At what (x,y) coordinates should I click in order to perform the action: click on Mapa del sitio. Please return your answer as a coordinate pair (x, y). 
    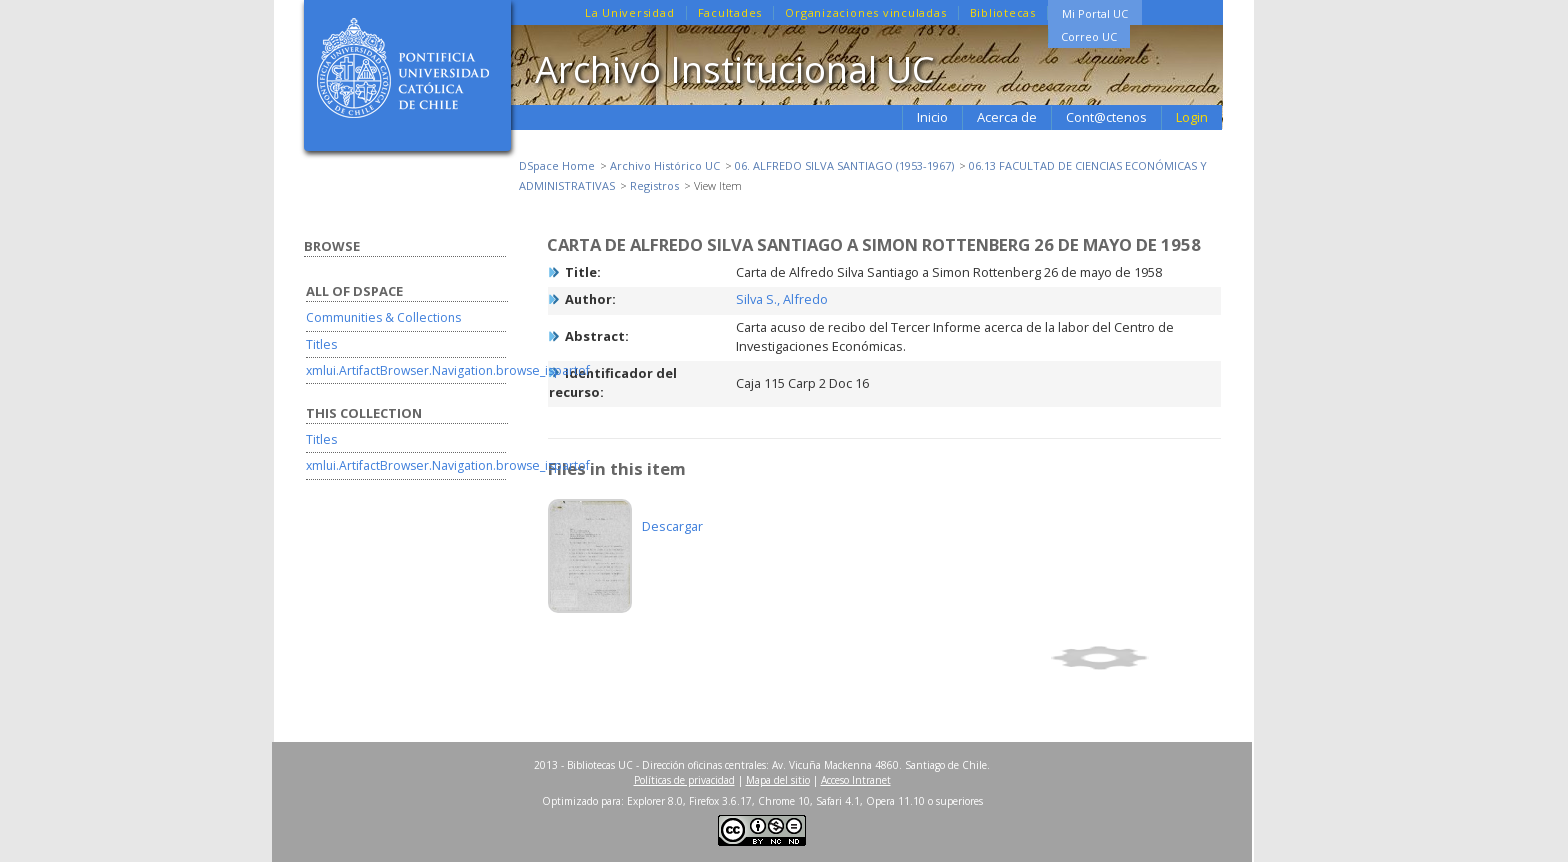
    Looking at the image, I should click on (778, 780).